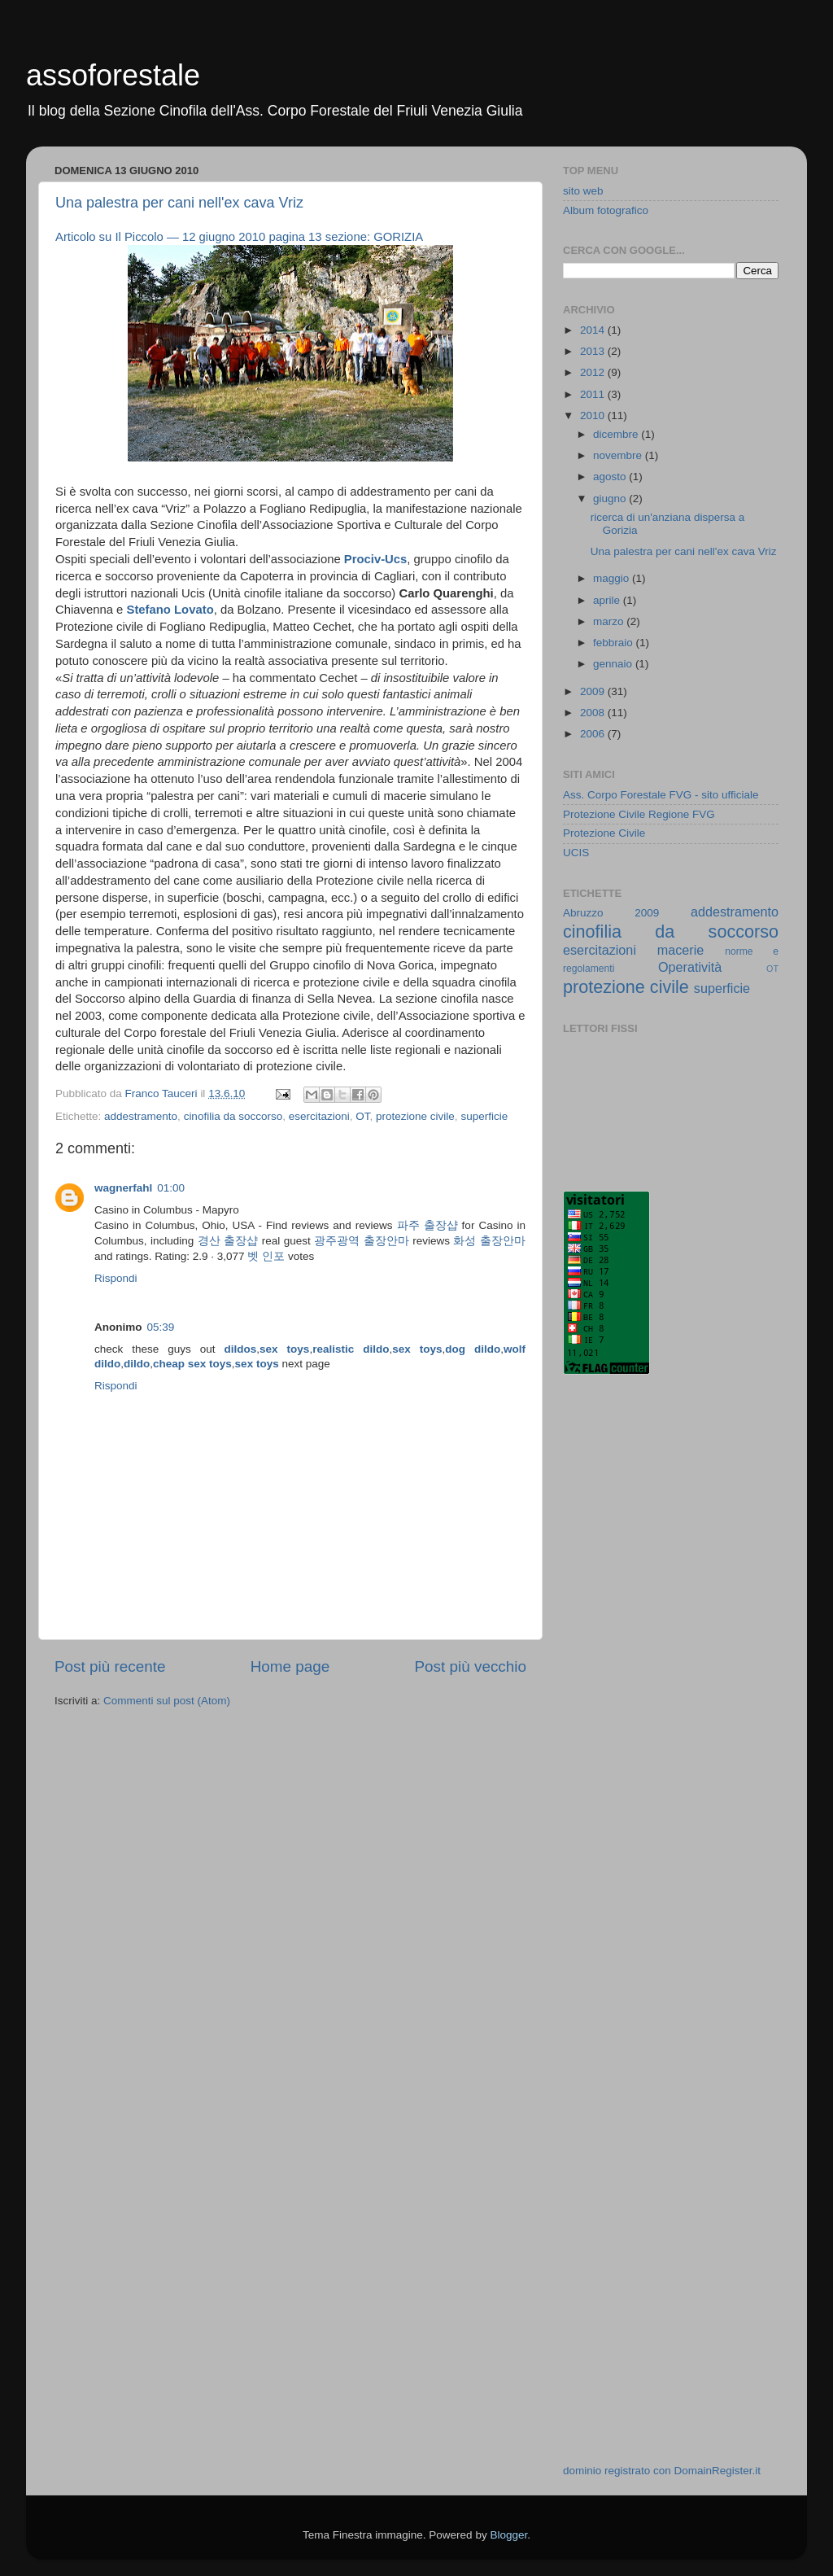 This screenshot has width=833, height=2576. I want to click on Blogger, so click(508, 2535).